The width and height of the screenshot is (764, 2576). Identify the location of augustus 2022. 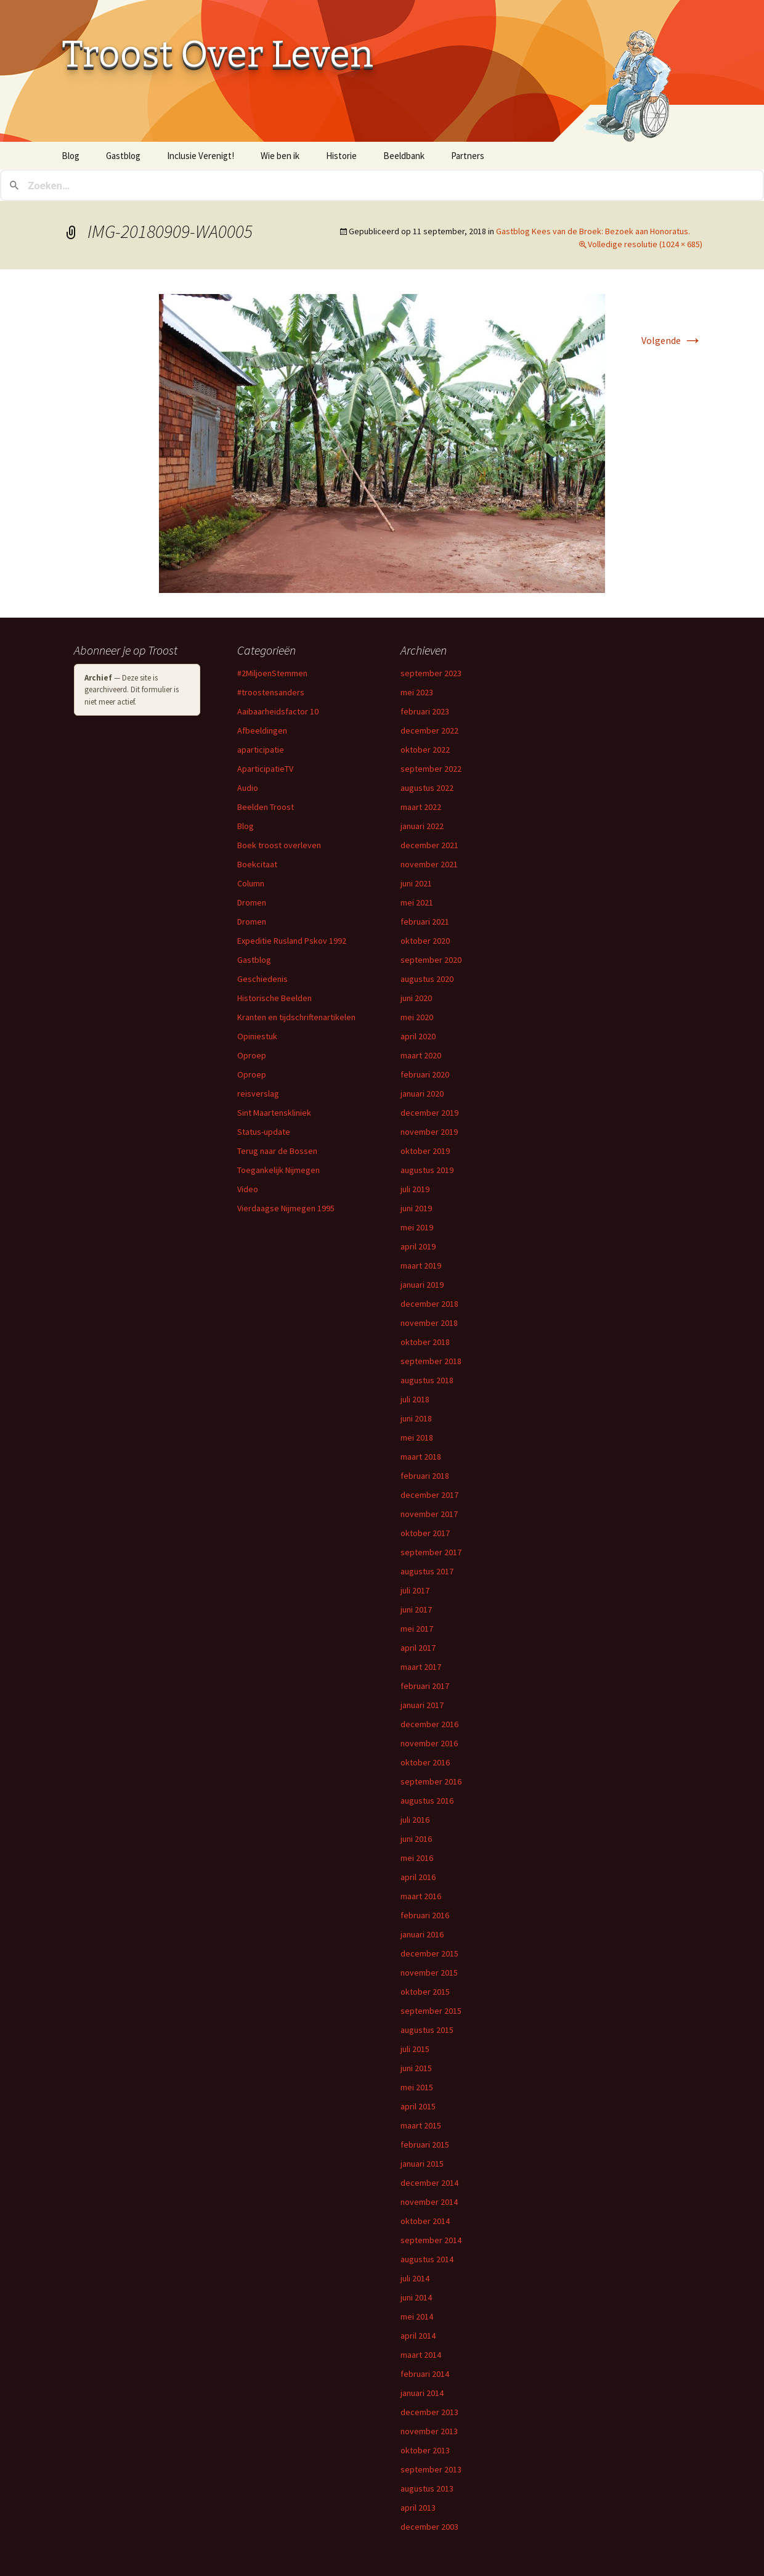
(426, 787).